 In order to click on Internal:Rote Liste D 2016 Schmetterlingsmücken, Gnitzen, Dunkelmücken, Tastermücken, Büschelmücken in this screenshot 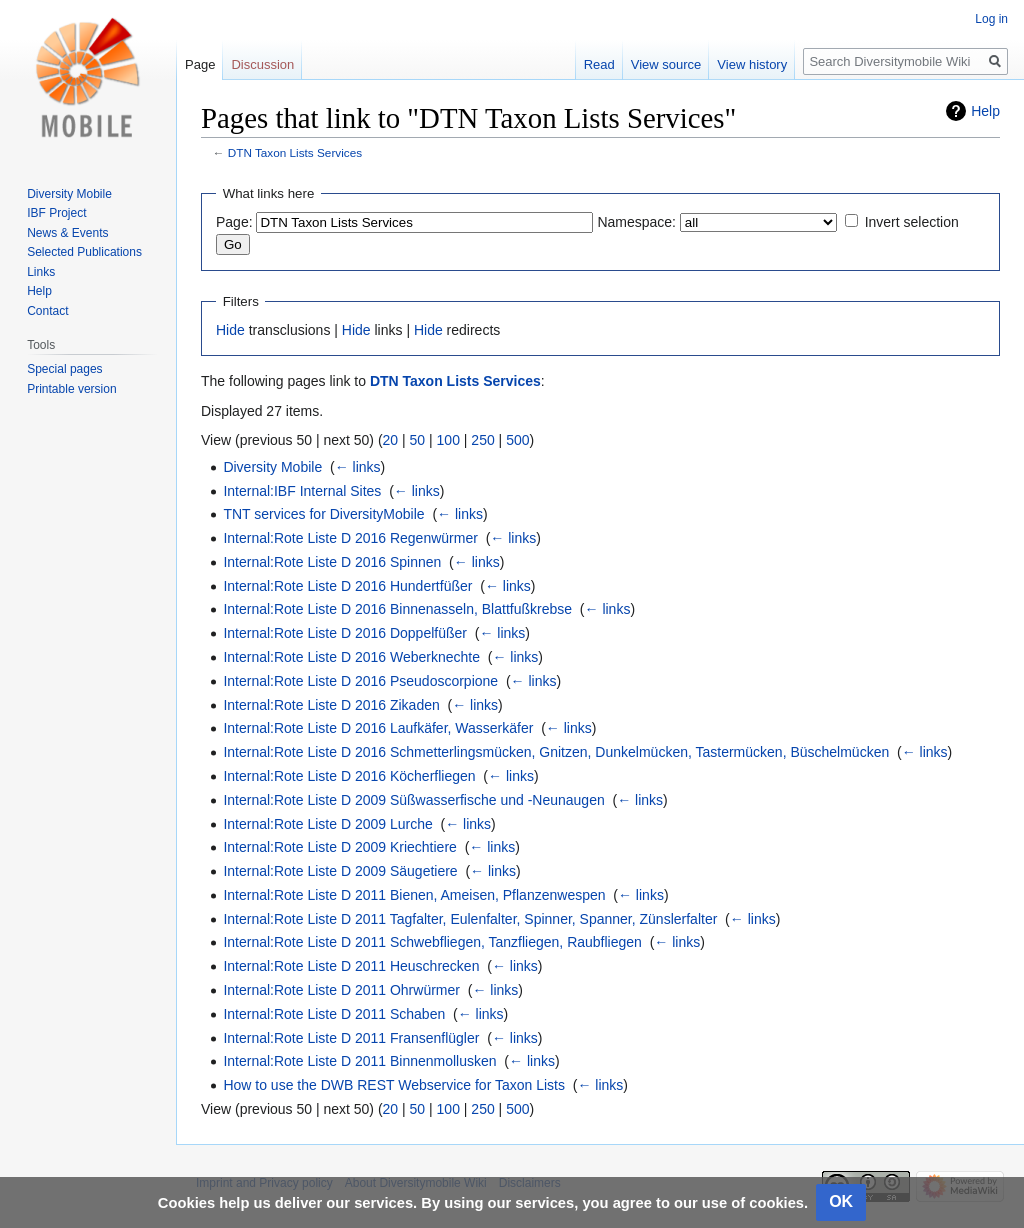, I will do `click(556, 752)`.